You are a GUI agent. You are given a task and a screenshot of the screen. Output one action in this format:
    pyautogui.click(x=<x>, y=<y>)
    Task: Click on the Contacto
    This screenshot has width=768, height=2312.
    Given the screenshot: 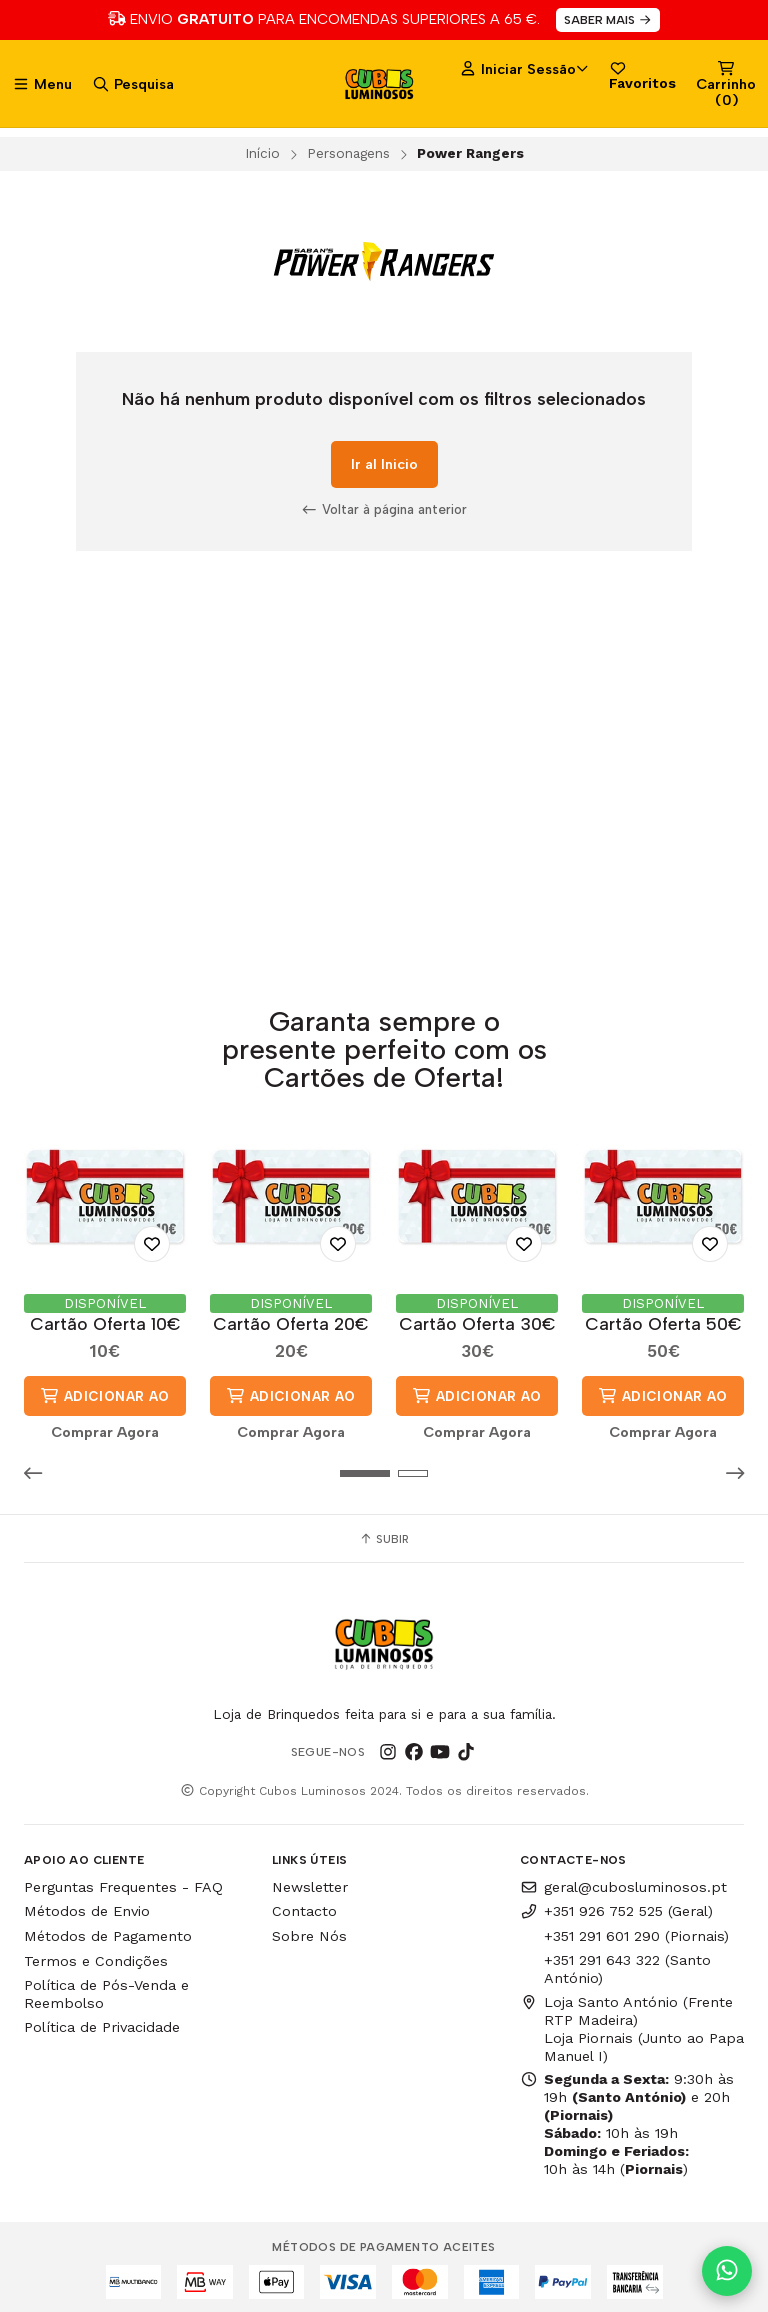 What is the action you would take?
    pyautogui.click(x=304, y=1911)
    